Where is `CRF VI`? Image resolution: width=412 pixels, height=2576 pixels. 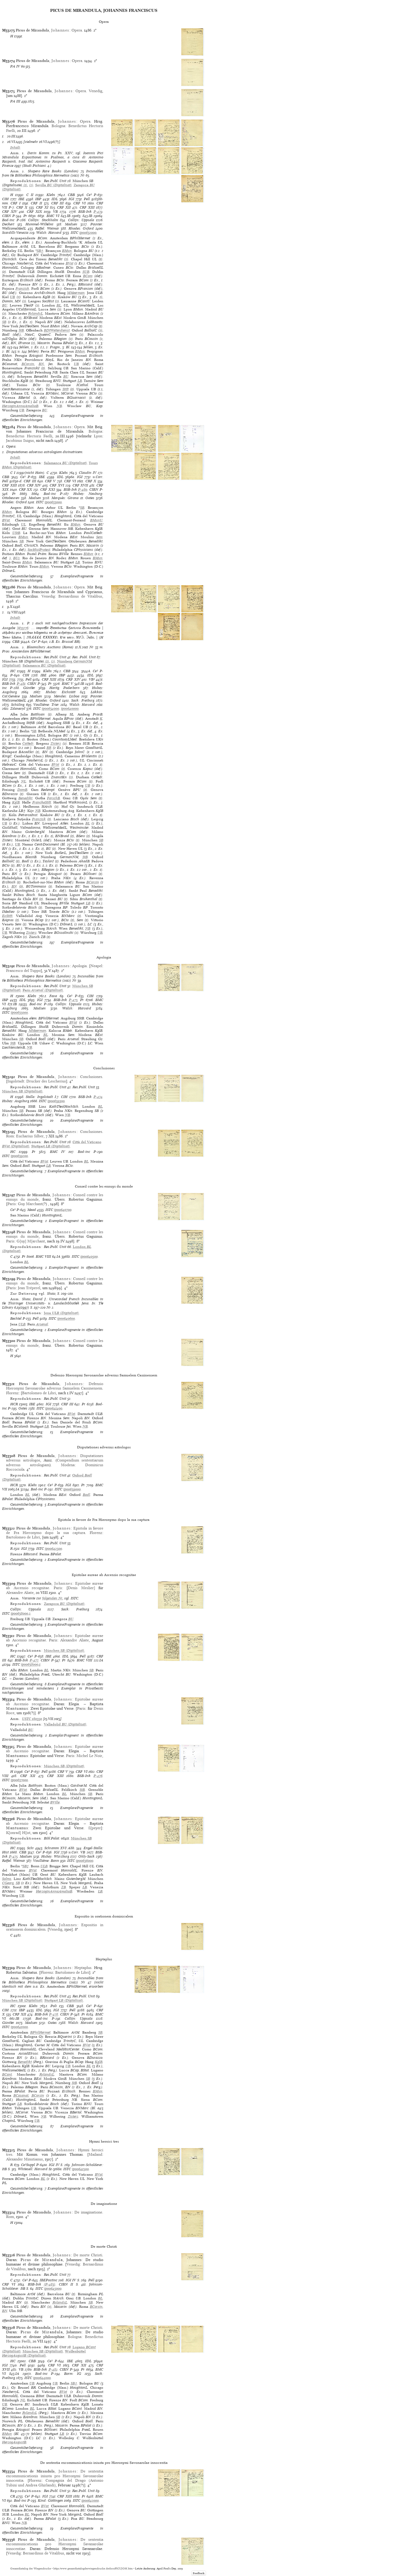 CRF VI is located at coordinates (79, 203).